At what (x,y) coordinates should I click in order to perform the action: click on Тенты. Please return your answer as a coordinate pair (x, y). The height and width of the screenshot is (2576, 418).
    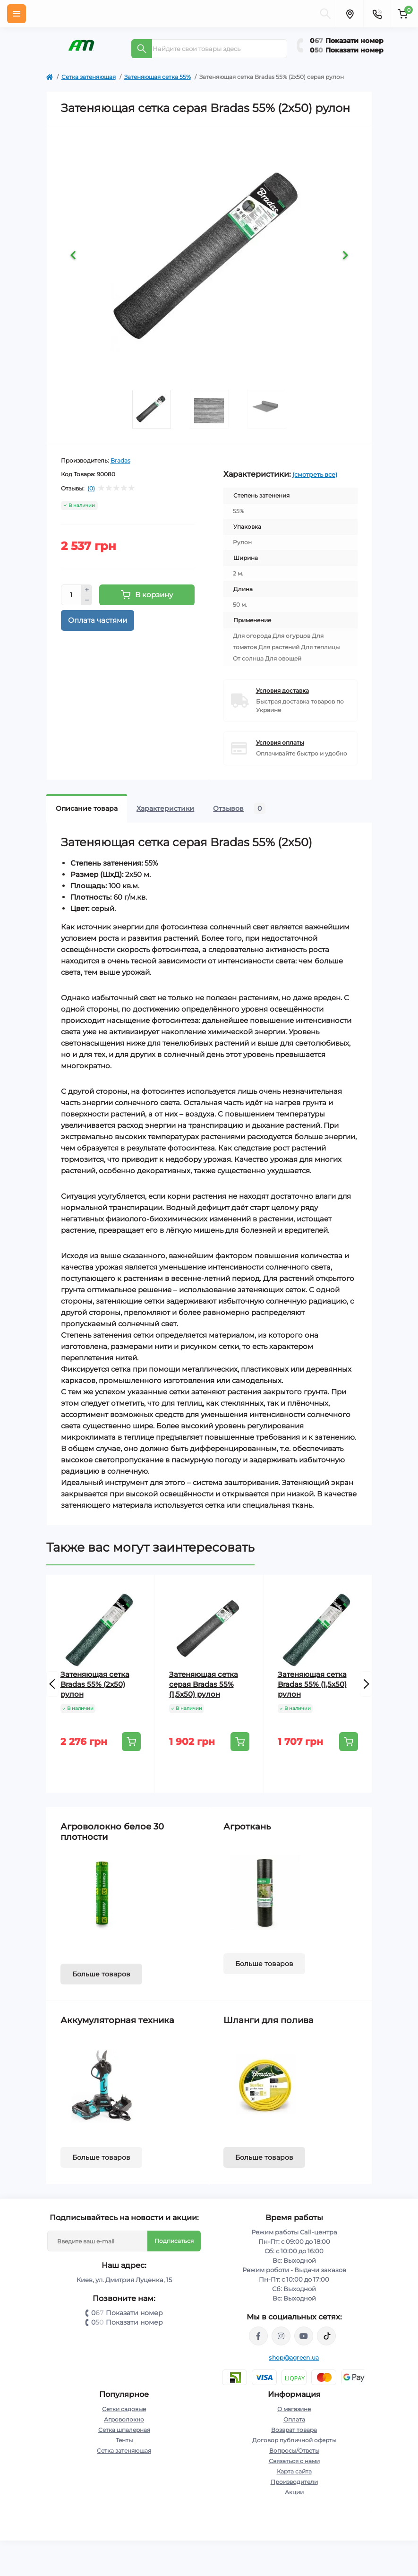
    Looking at the image, I should click on (124, 2440).